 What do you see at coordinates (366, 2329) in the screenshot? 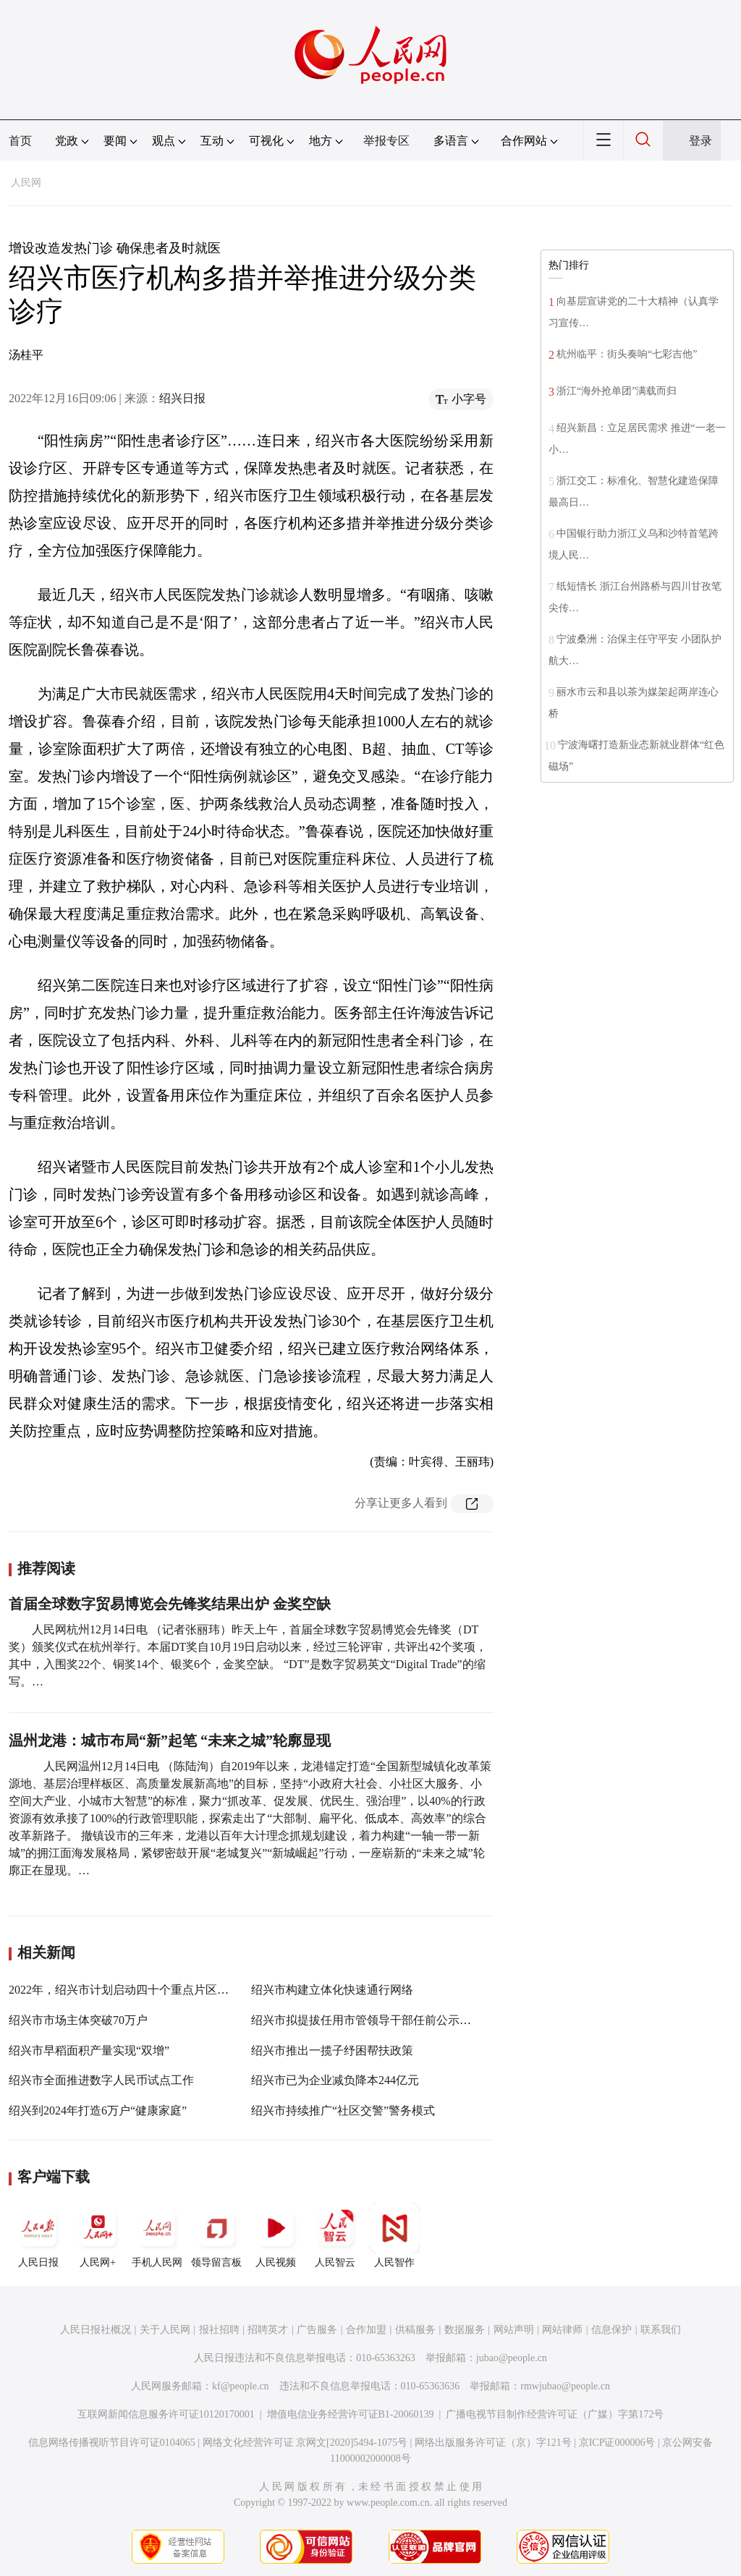
I see `合作加盟` at bounding box center [366, 2329].